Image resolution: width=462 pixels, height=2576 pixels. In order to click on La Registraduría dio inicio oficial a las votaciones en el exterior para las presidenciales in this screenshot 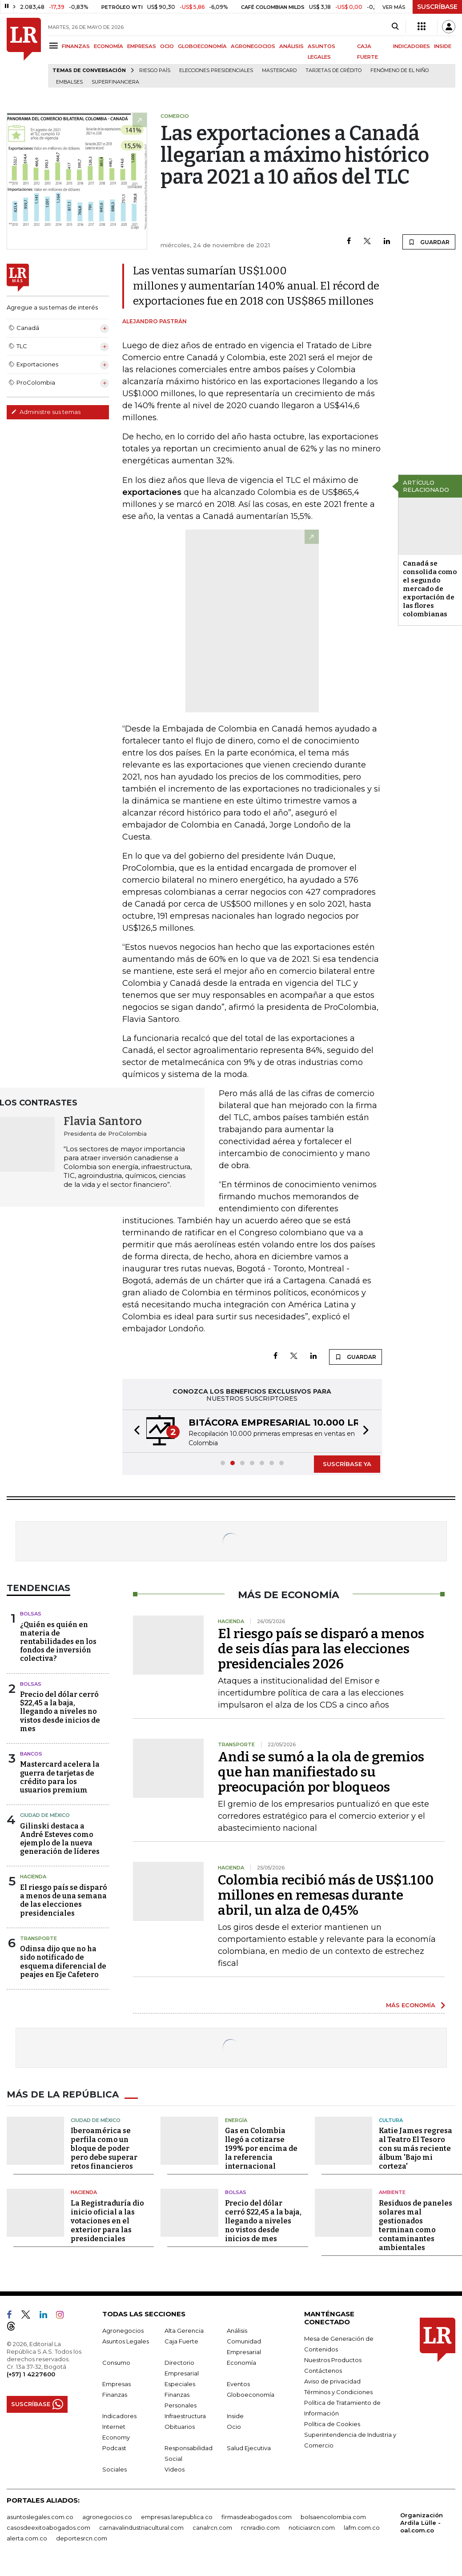, I will do `click(107, 2221)`.